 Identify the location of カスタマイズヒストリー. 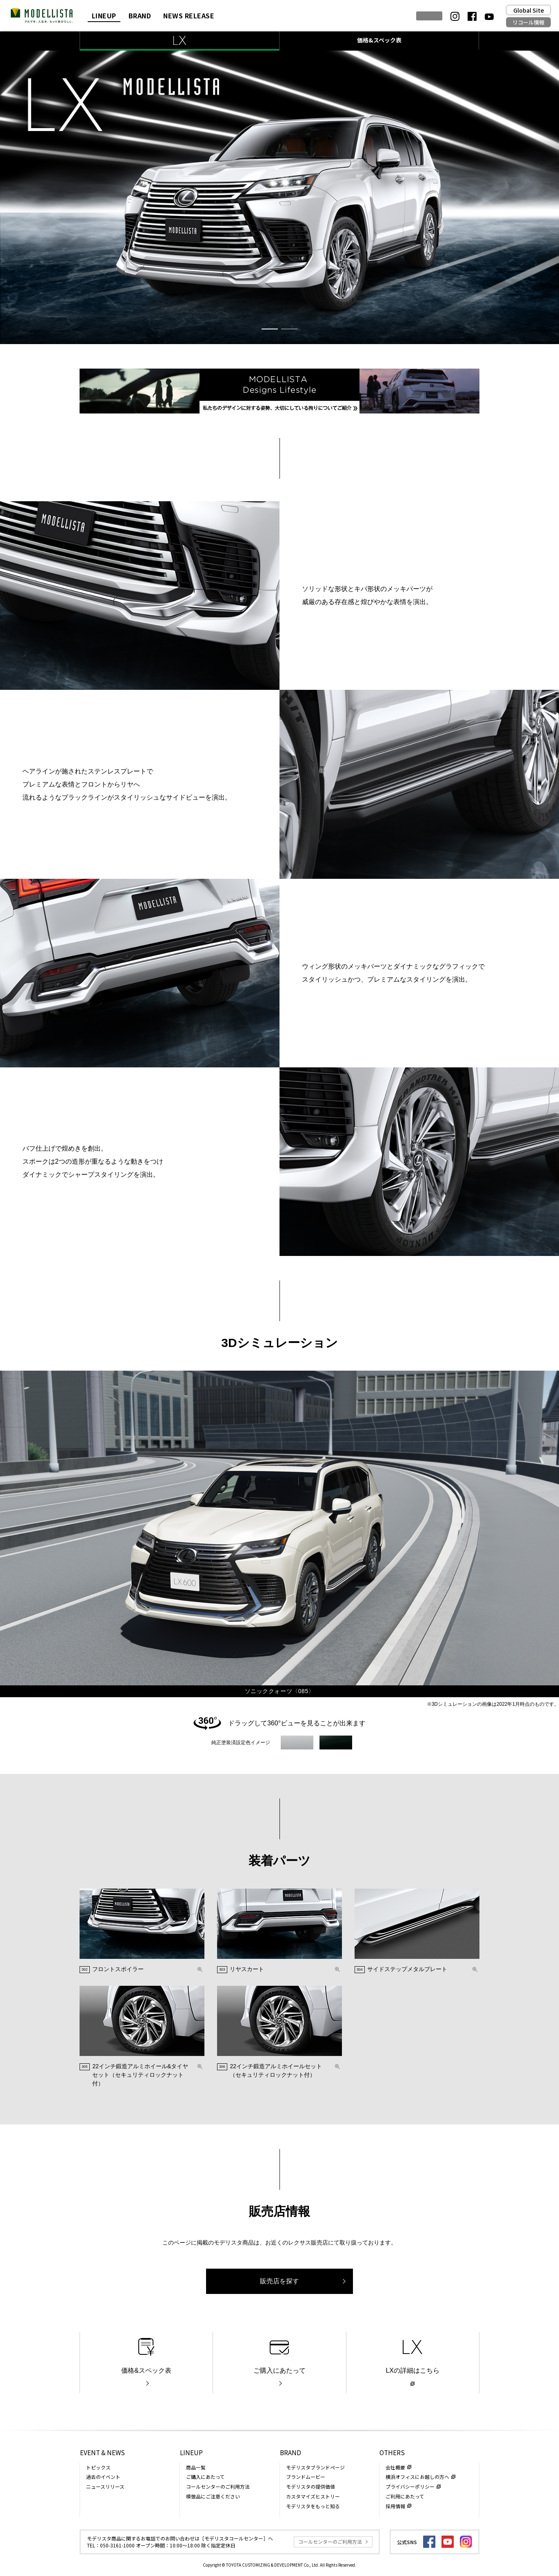
(313, 2496).